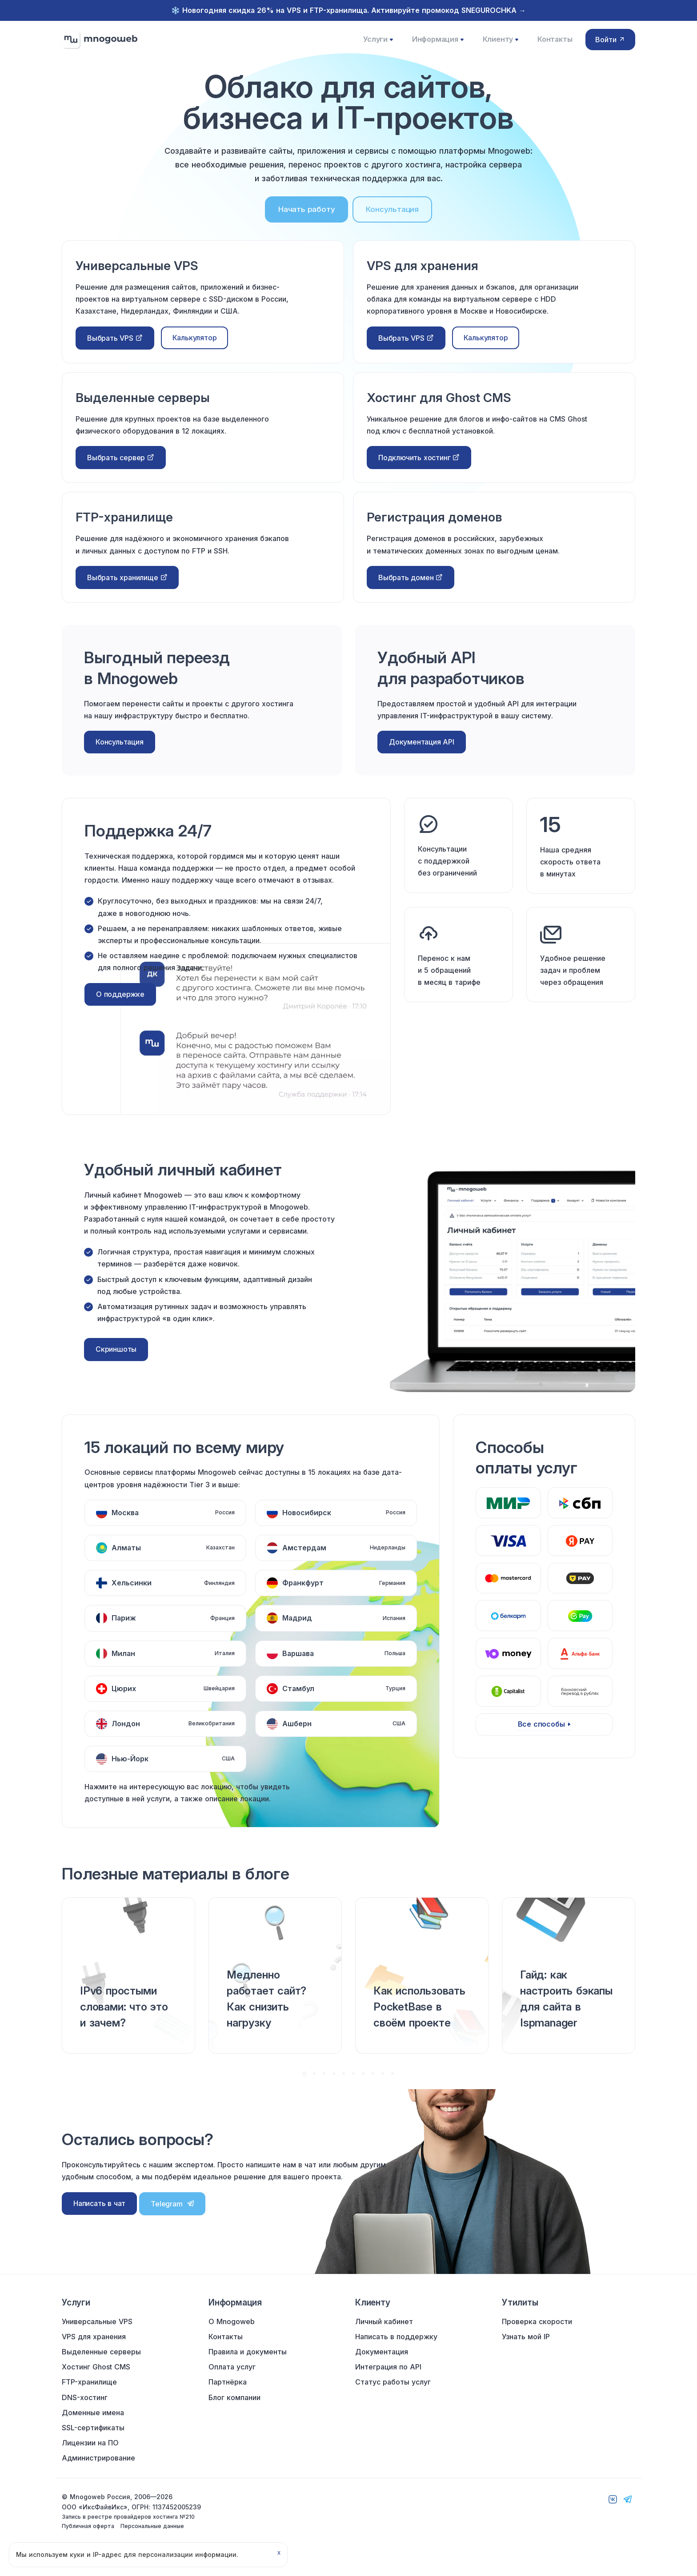 The image size is (697, 2576). I want to click on Стамбул, so click(298, 1699).